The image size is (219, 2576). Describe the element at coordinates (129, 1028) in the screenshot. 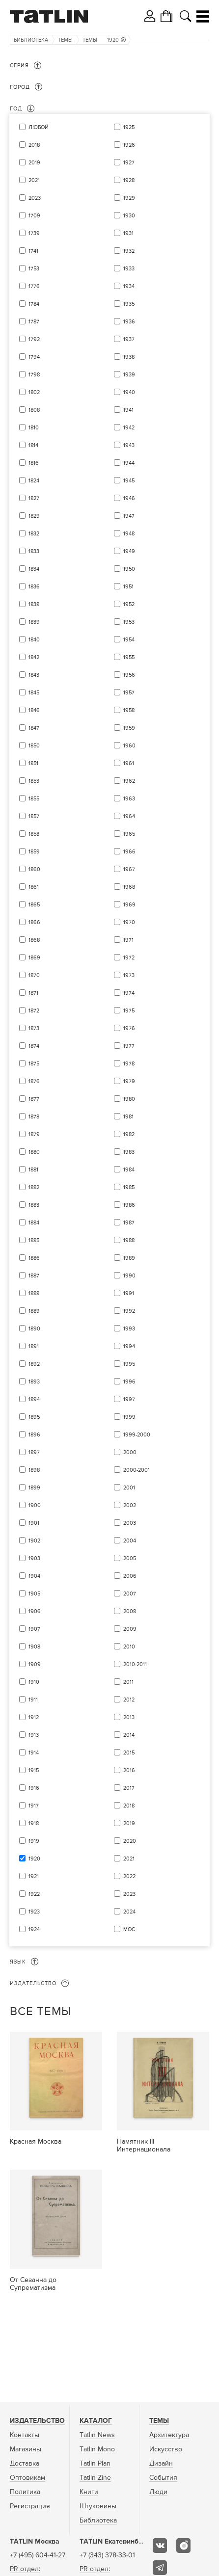

I see `1976` at that location.